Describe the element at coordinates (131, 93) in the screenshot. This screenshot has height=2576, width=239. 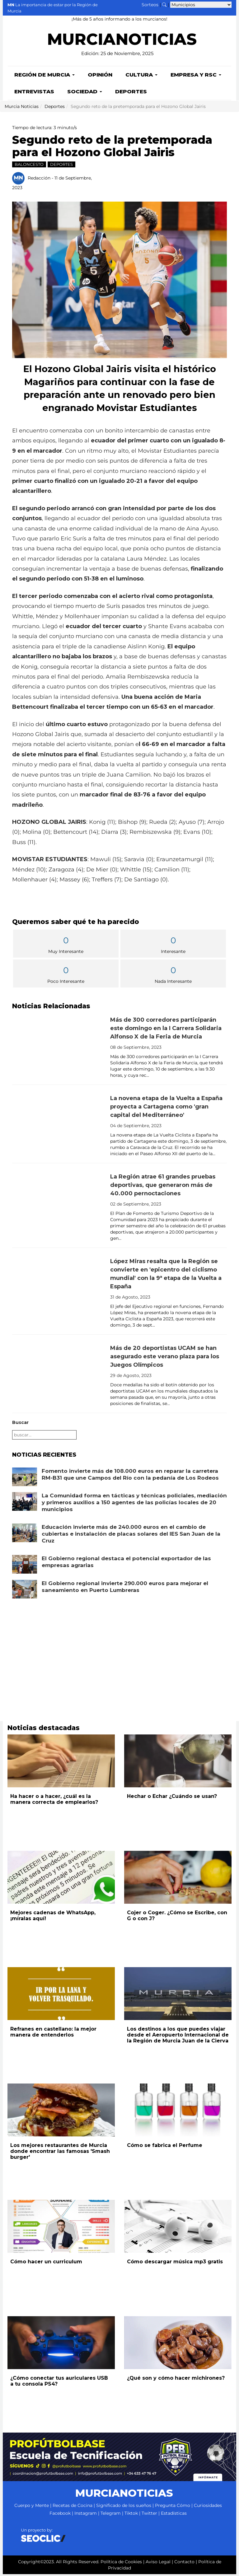
I see `Deportes` at that location.